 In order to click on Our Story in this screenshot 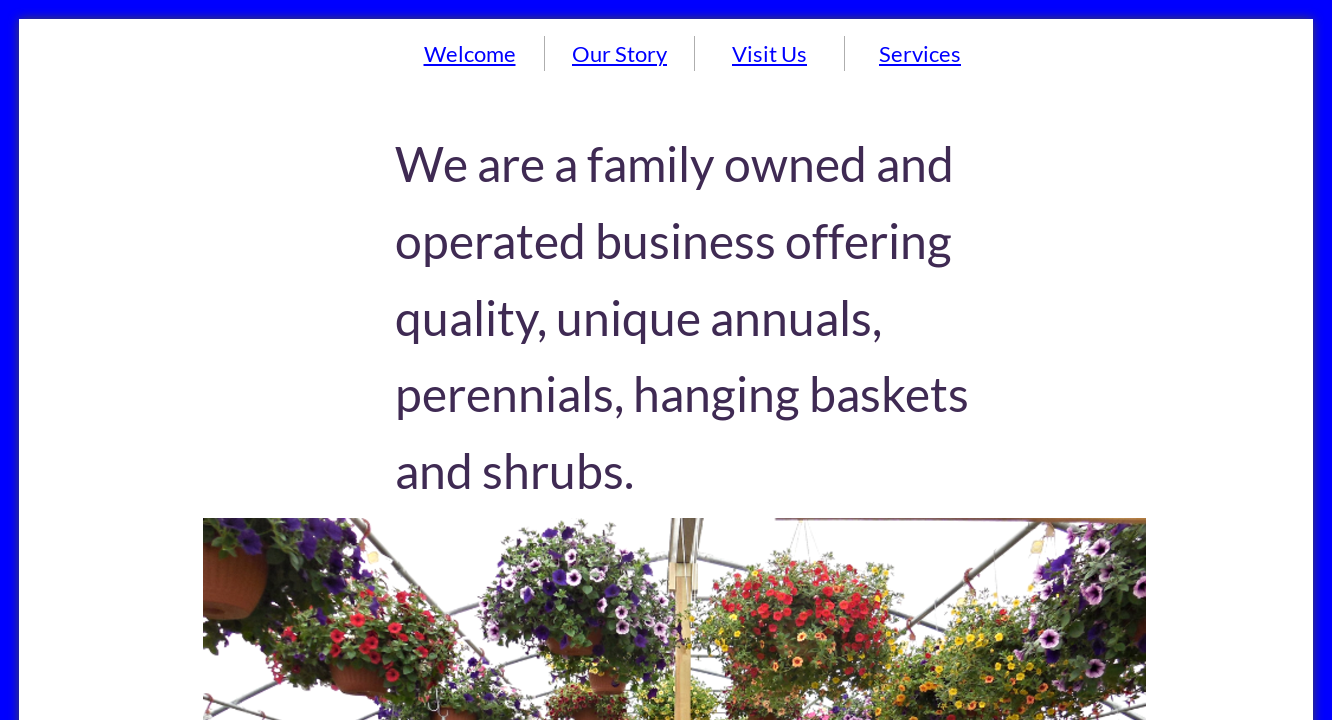, I will do `click(619, 53)`.